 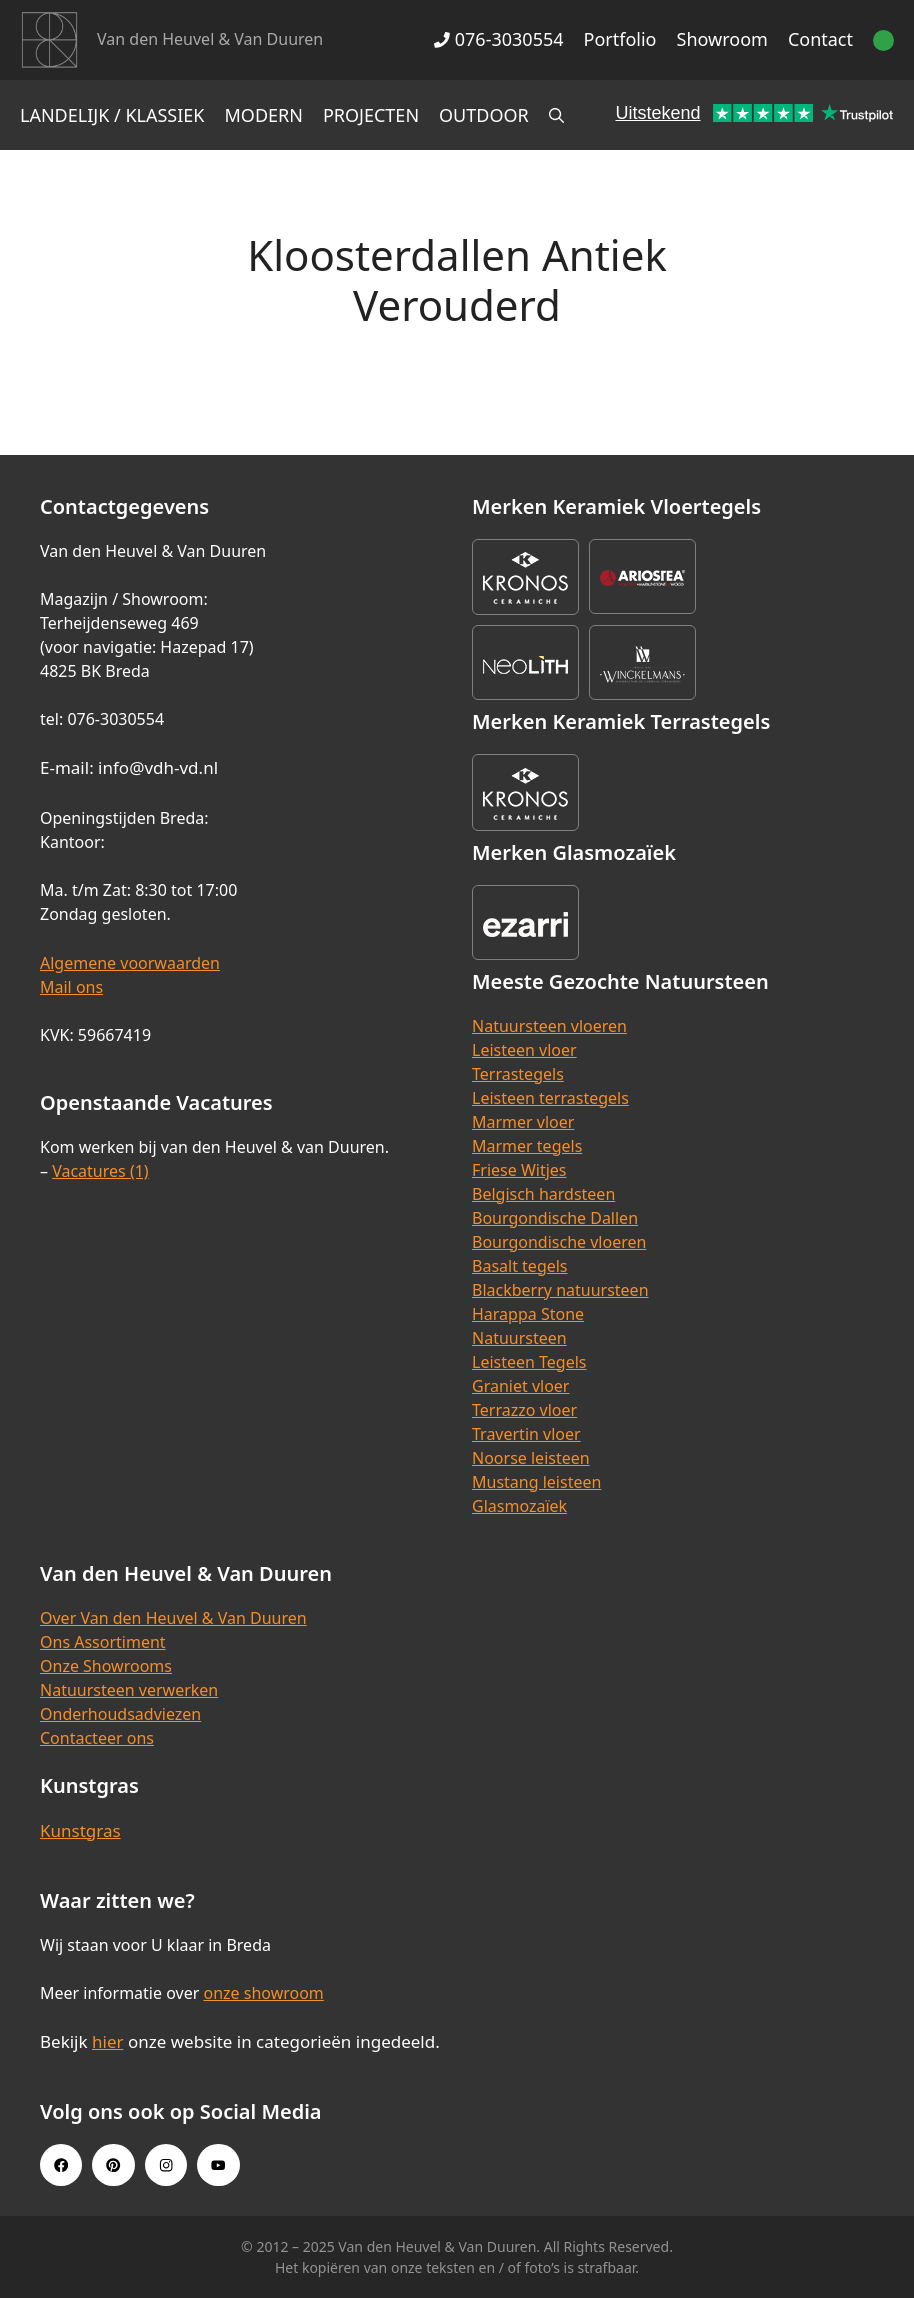 I want to click on Marmer tegels, so click(x=527, y=1146).